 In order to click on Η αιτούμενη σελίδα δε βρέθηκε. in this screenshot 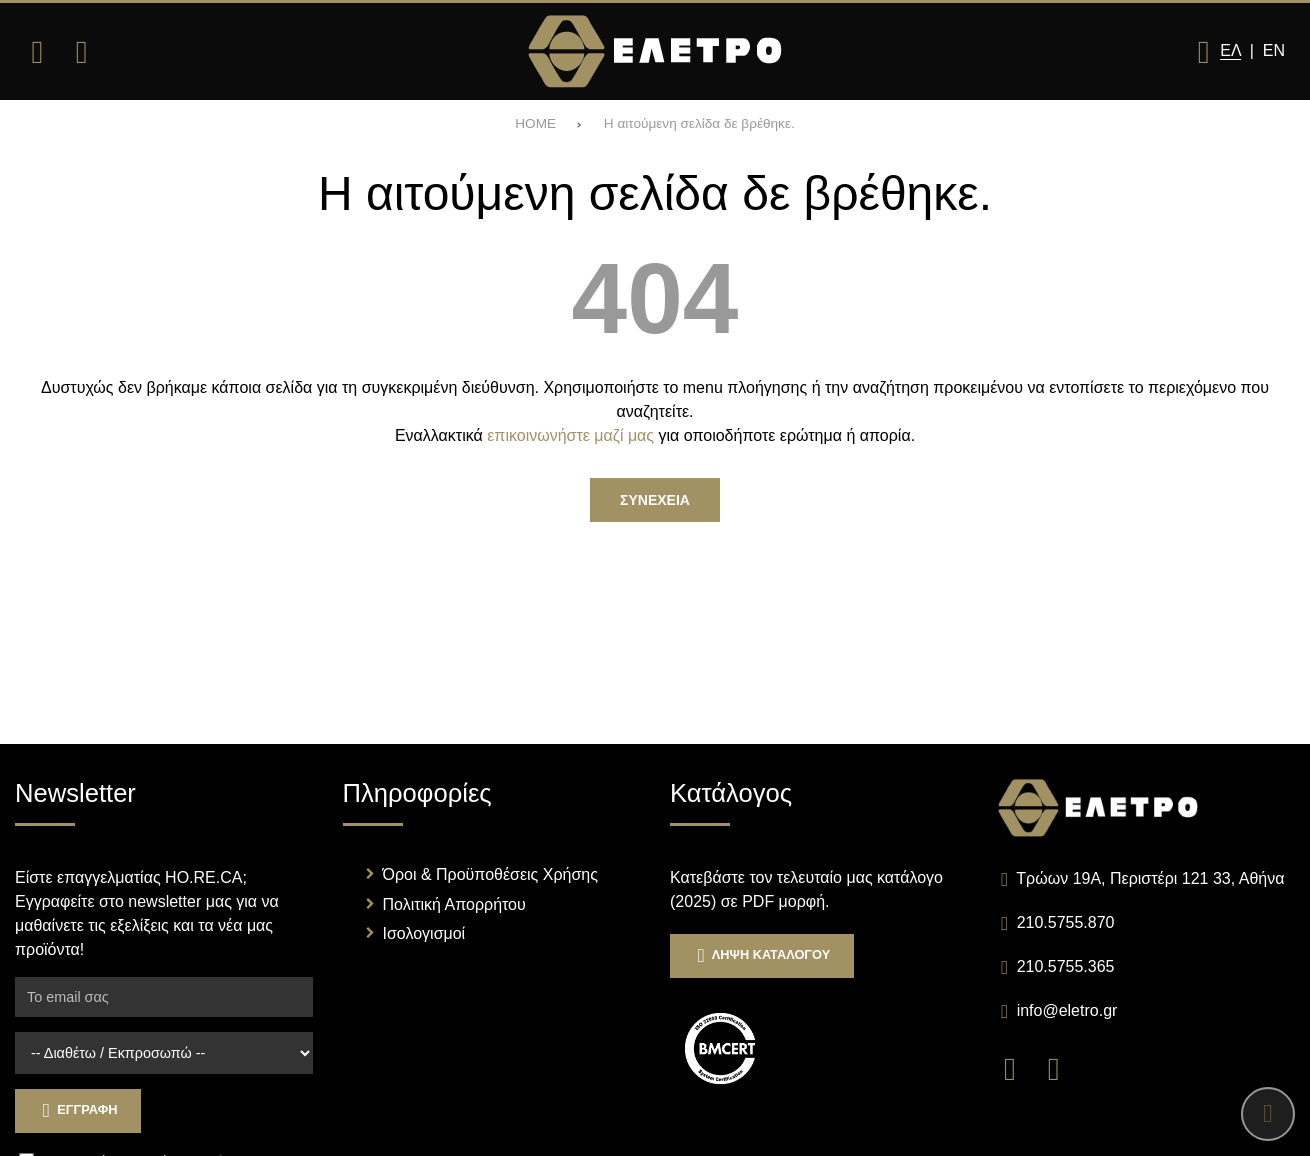, I will do `click(699, 123)`.